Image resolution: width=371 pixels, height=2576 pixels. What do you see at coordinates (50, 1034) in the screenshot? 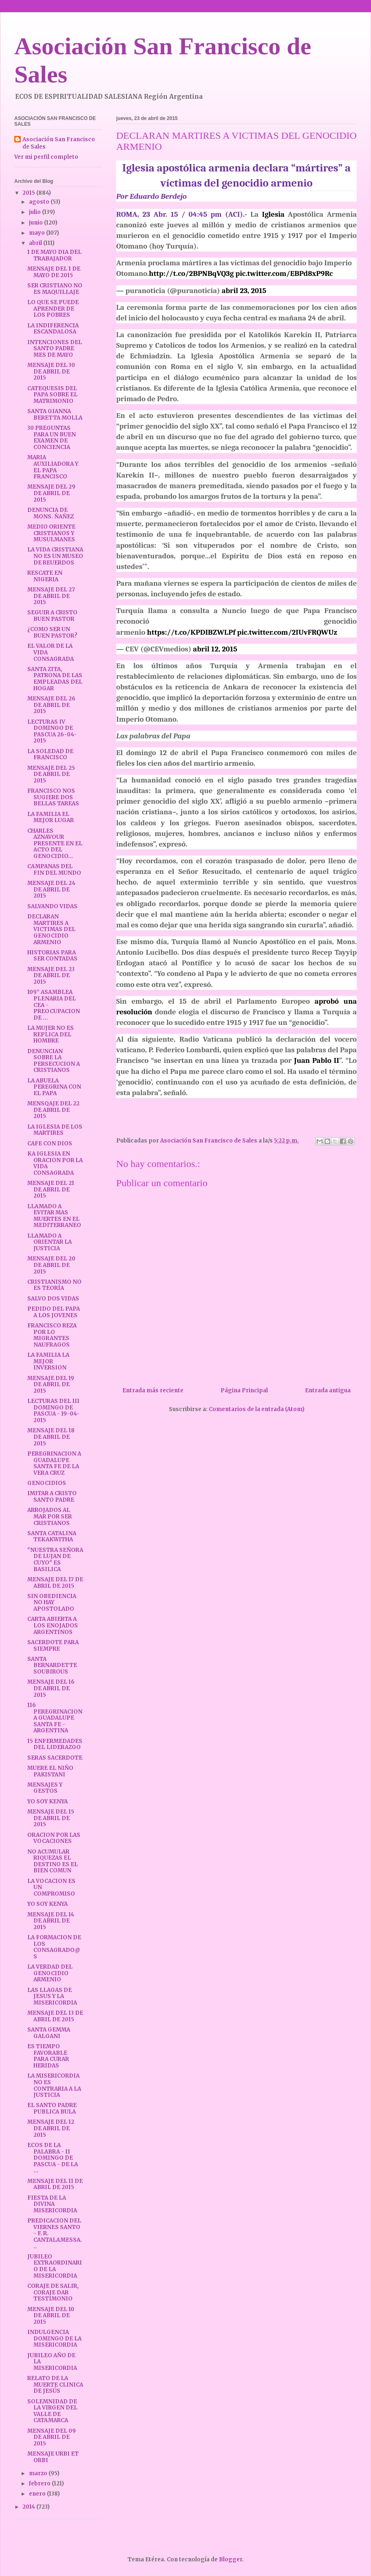
I see `LA MUJER NO ES REPLICA DEL HOMBRE` at bounding box center [50, 1034].